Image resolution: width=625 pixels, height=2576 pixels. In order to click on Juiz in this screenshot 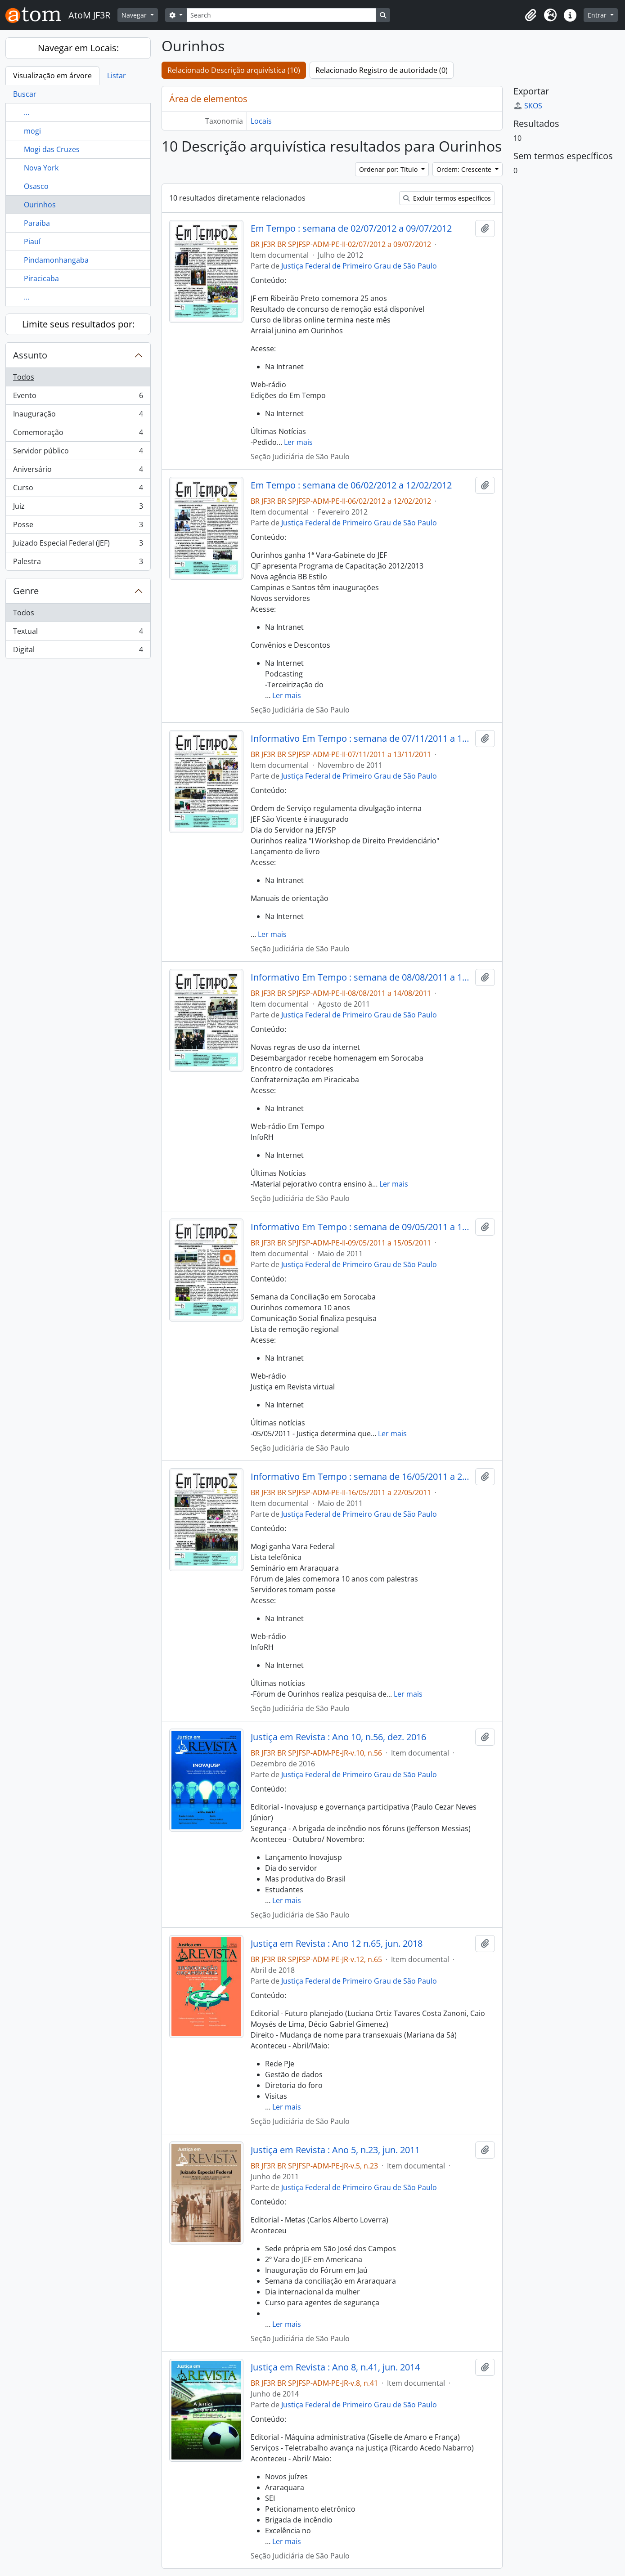, I will do `click(78, 508)`.